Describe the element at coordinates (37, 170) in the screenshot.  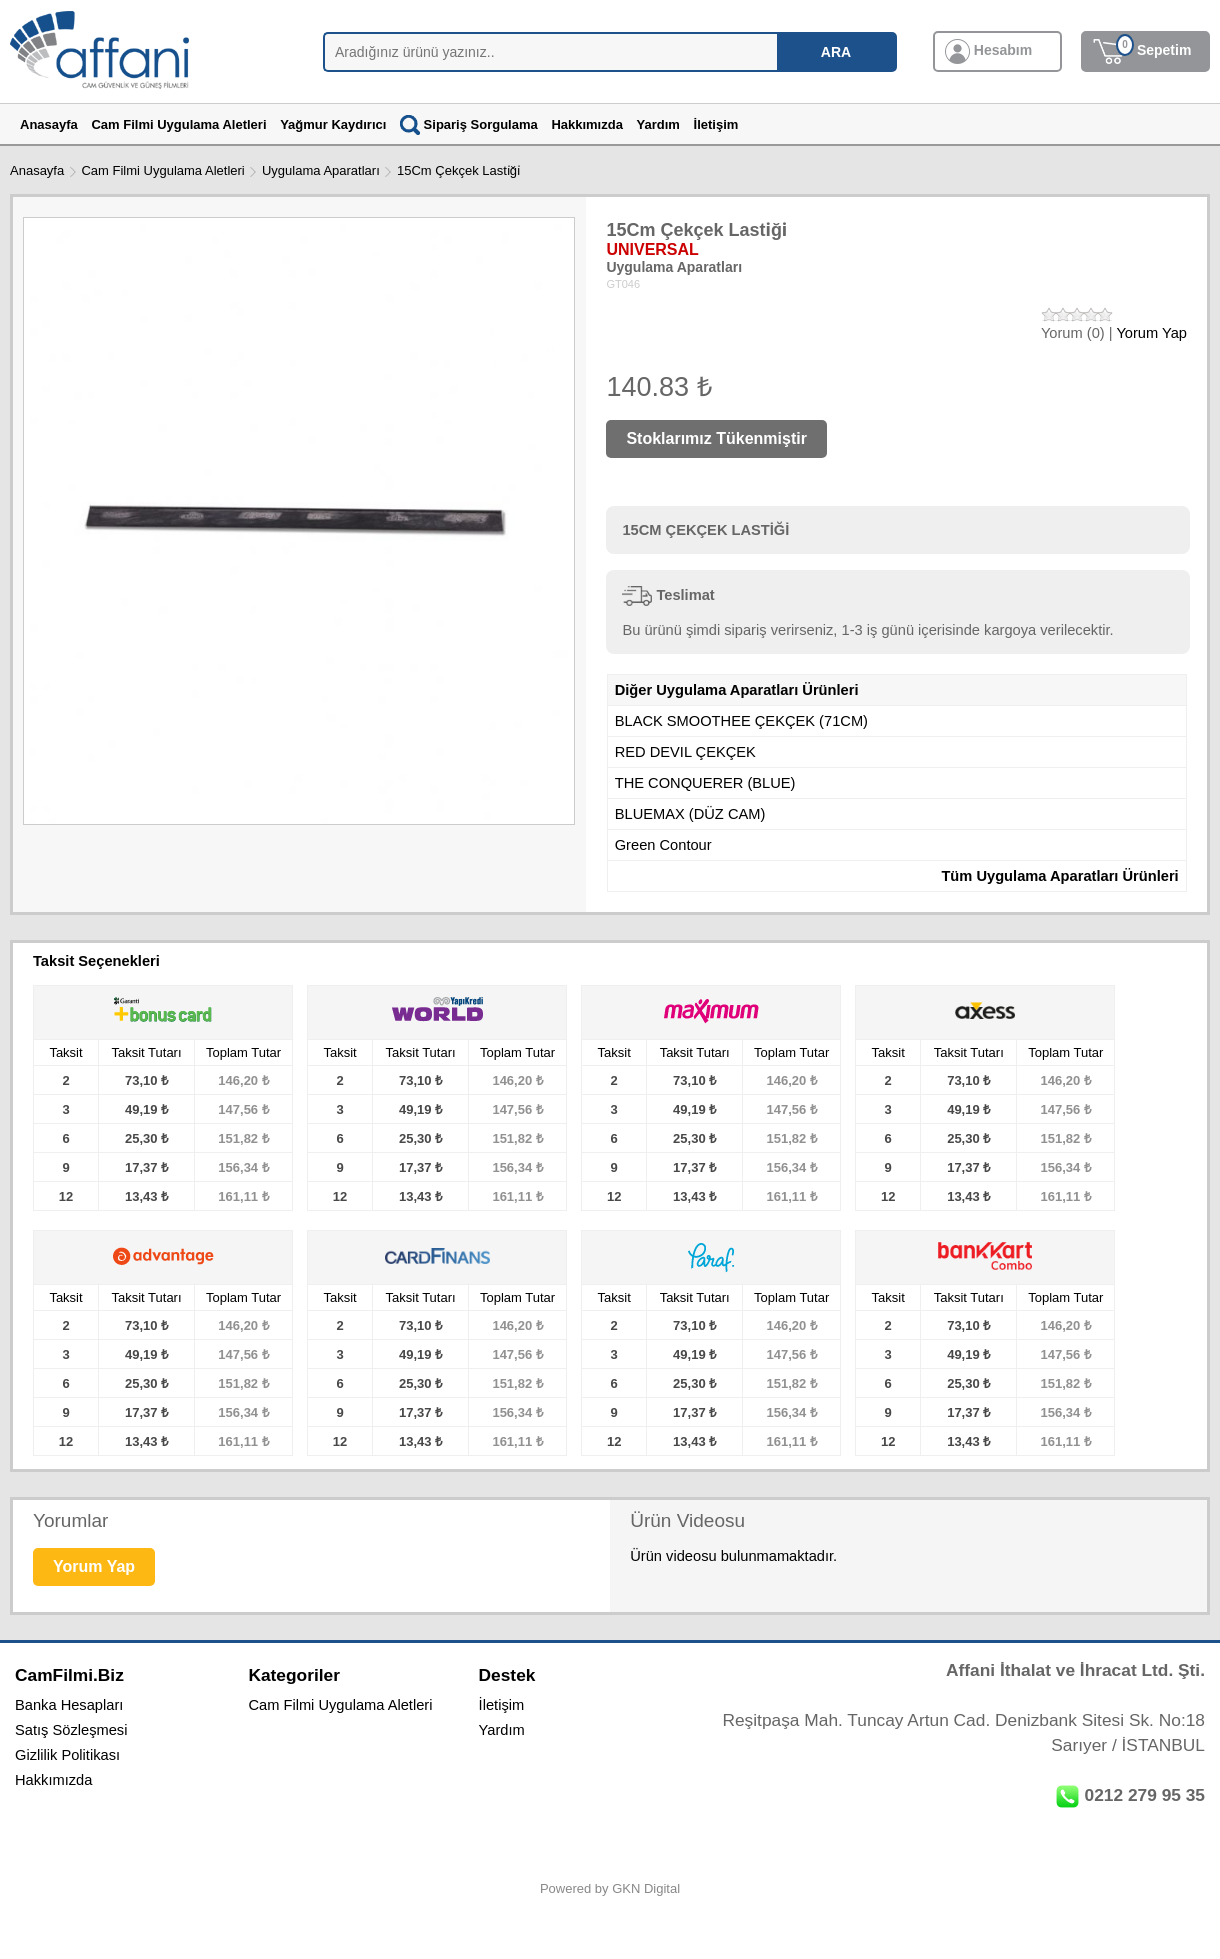
I see `Anasayfa` at that location.